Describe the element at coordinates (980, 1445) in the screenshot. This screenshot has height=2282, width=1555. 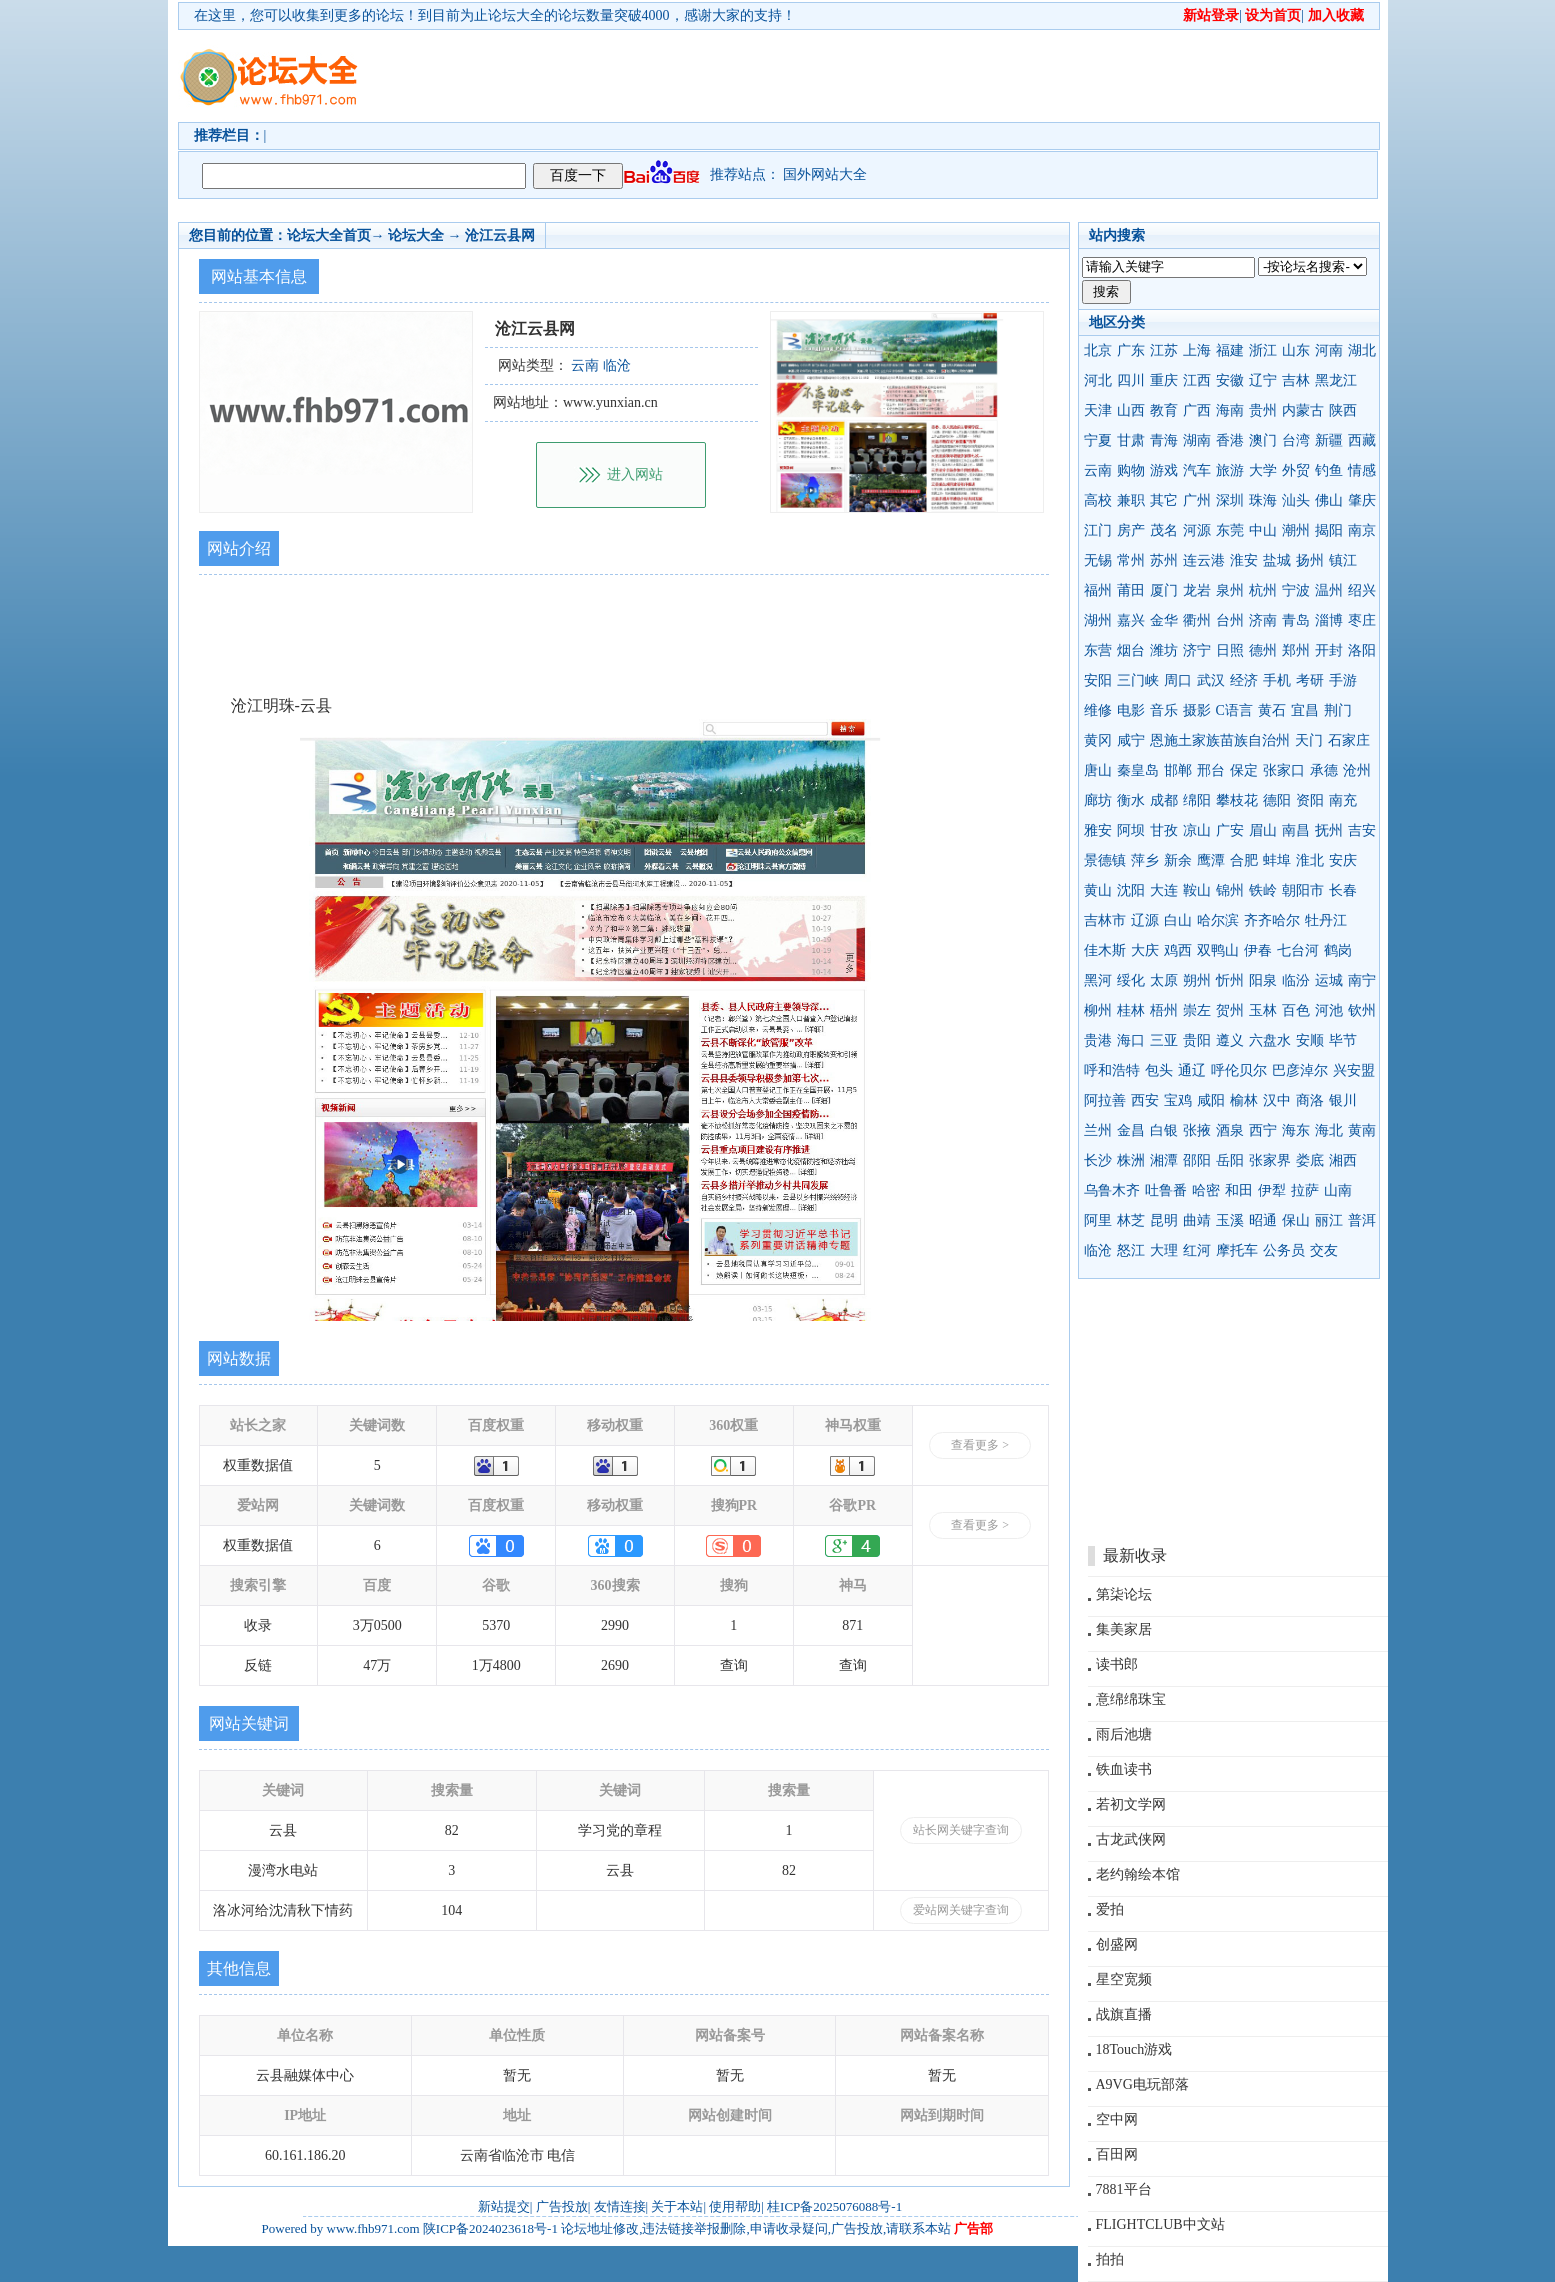
I see `查看更多 >` at that location.